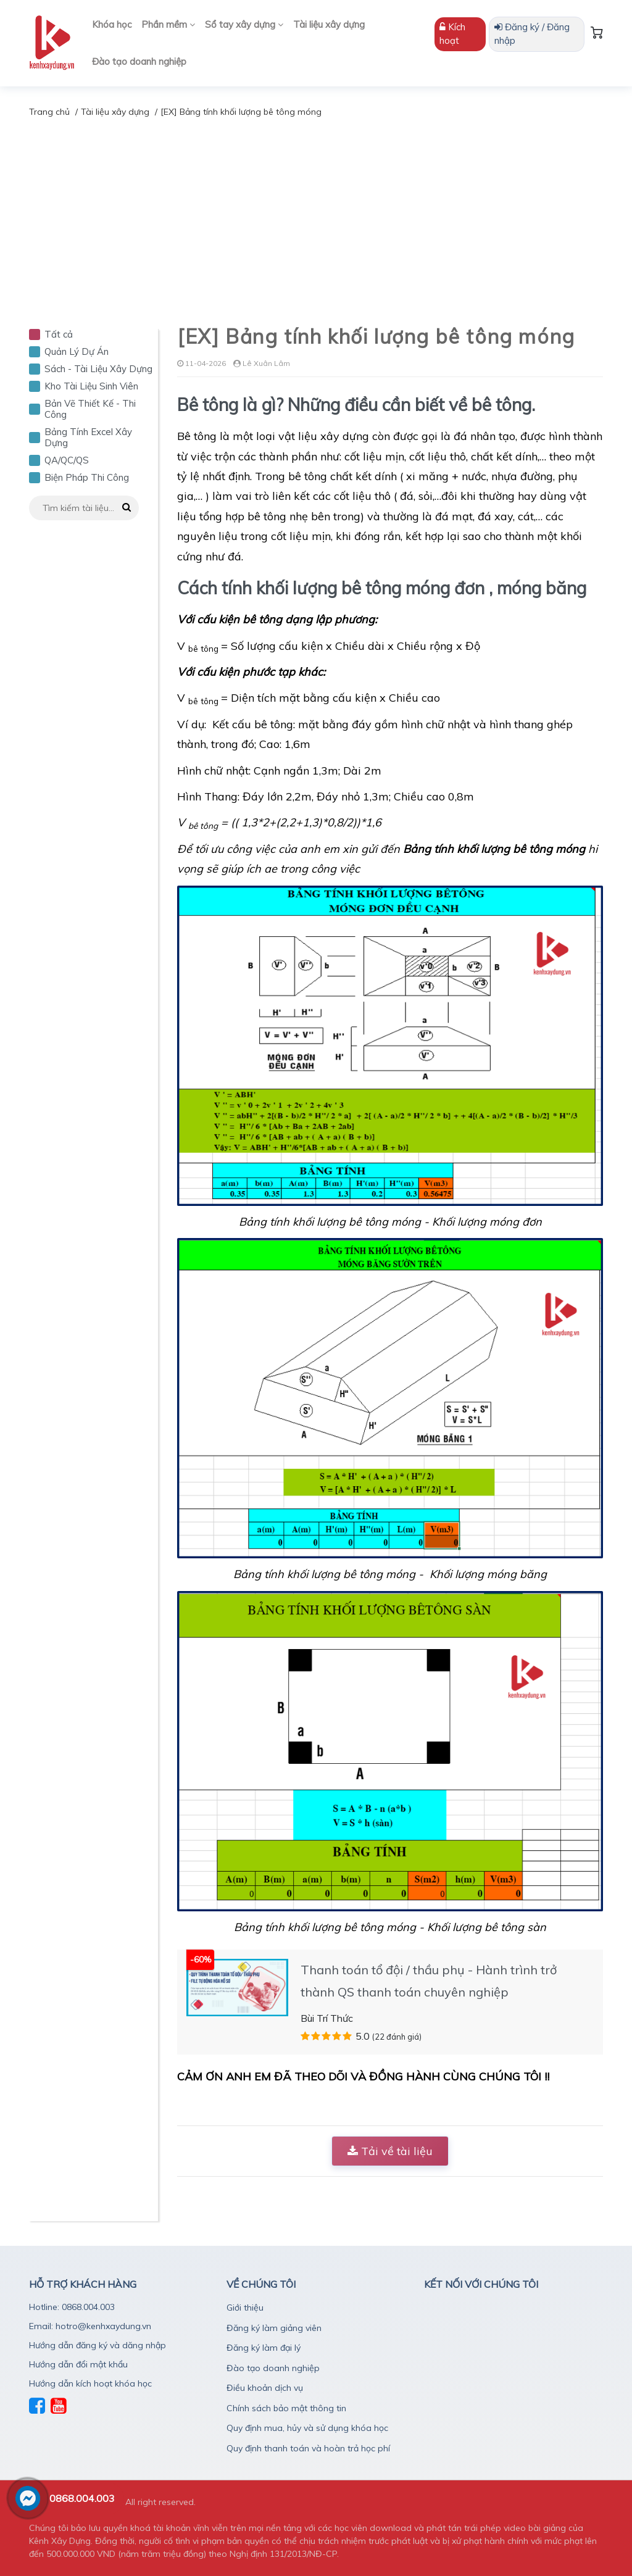 Image resolution: width=632 pixels, height=2576 pixels. I want to click on Đăng ký làm đại lý, so click(264, 2347).